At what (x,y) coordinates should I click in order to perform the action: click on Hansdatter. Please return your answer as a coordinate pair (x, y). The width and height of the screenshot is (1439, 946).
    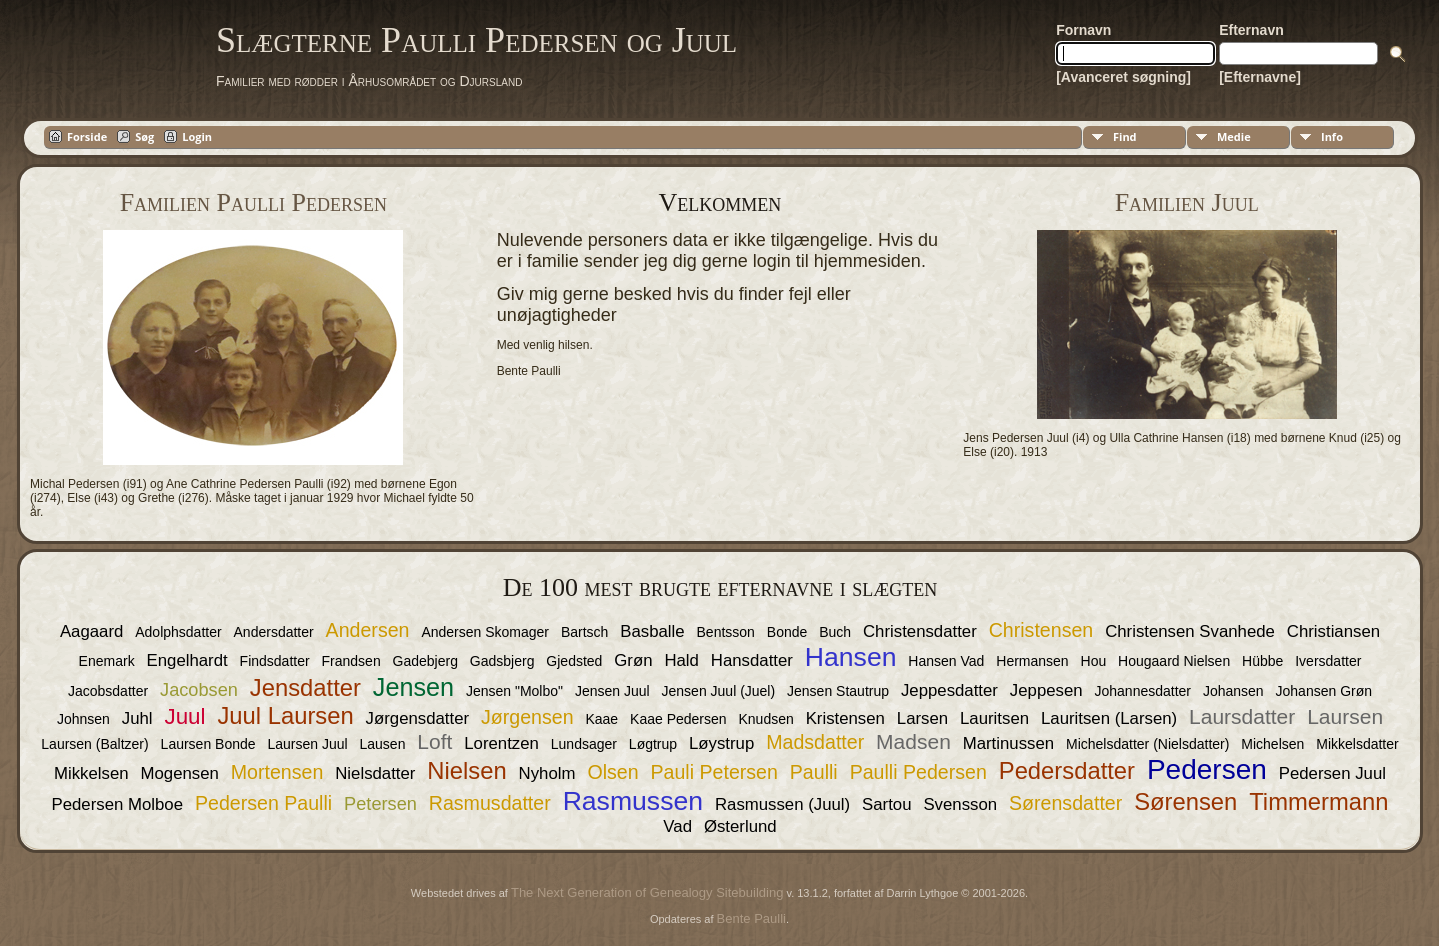
    Looking at the image, I should click on (752, 660).